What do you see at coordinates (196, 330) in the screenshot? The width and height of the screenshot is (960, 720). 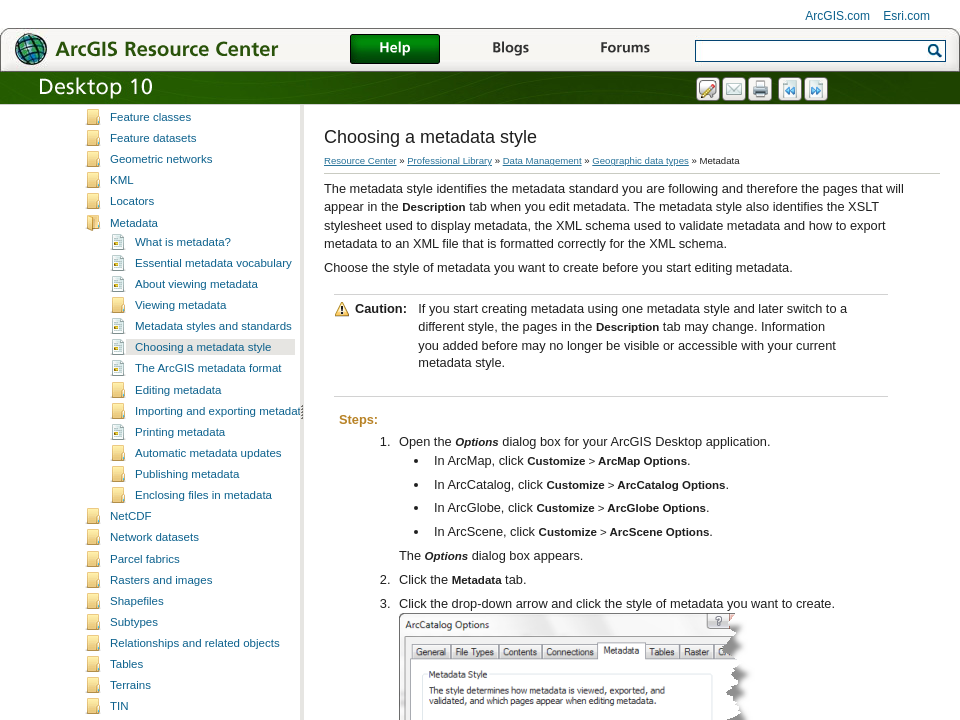 I see `About viewing metadata` at bounding box center [196, 330].